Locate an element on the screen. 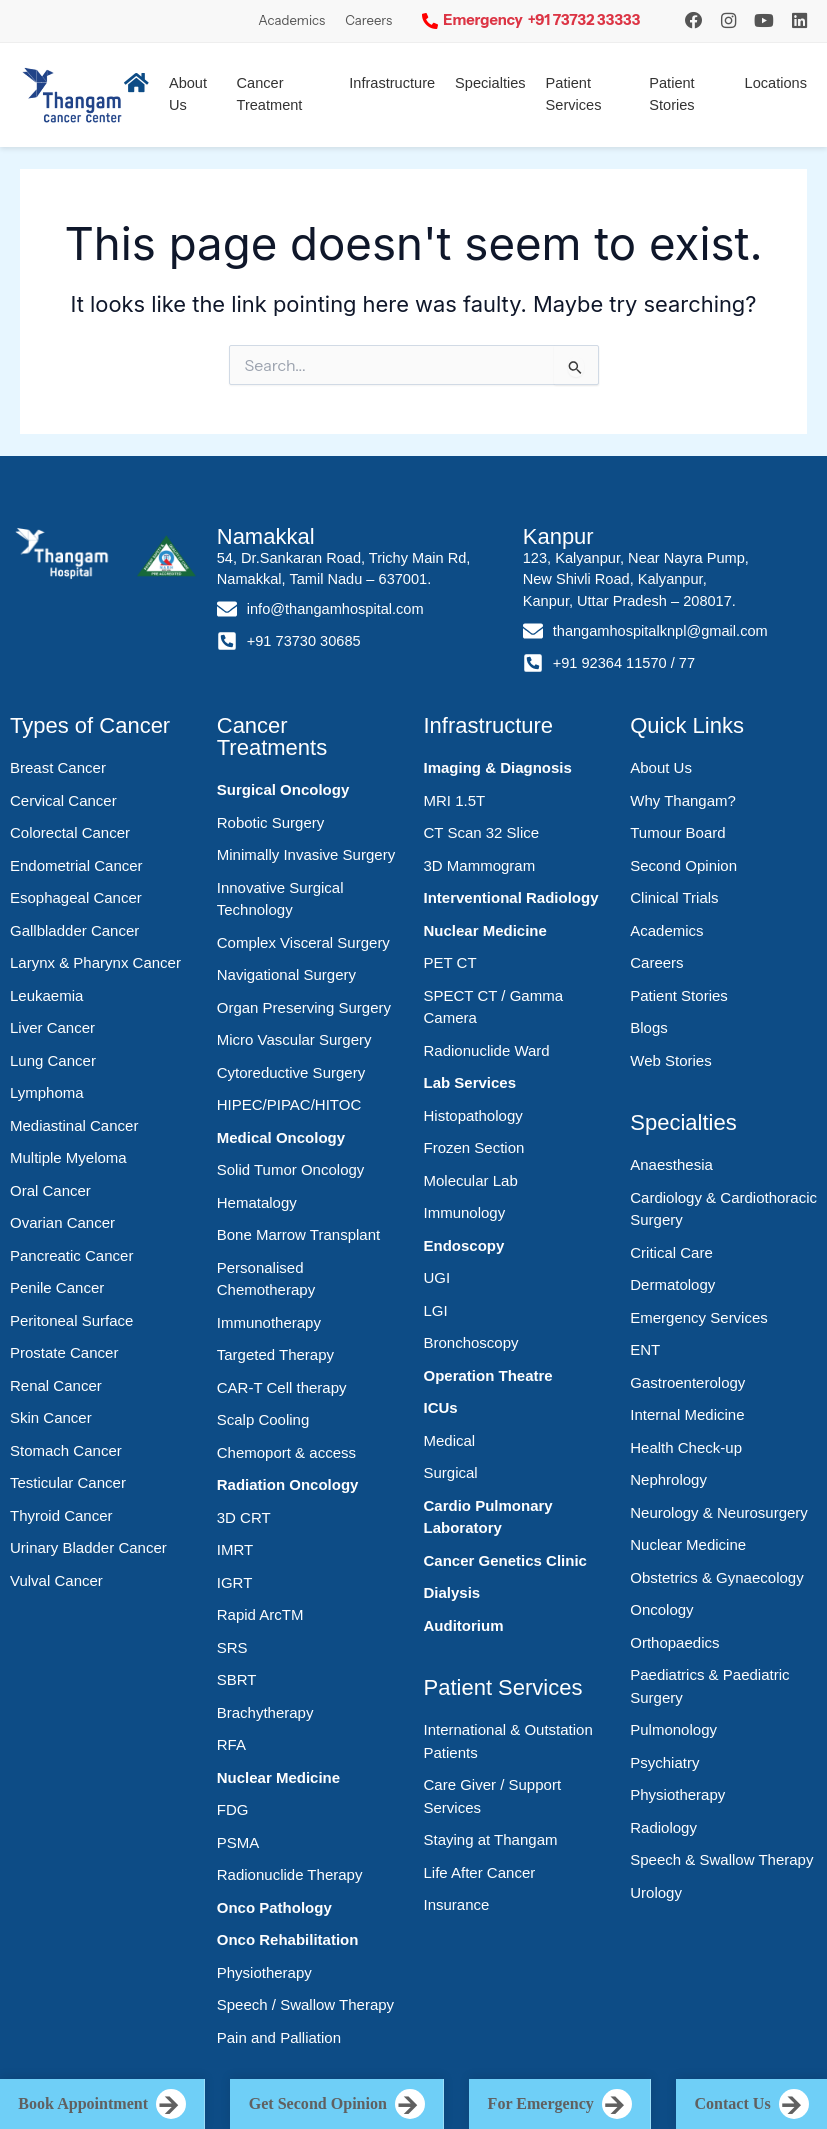 Image resolution: width=827 pixels, height=2129 pixels. HIPEC/PIPAC/HITOC is located at coordinates (289, 1104).